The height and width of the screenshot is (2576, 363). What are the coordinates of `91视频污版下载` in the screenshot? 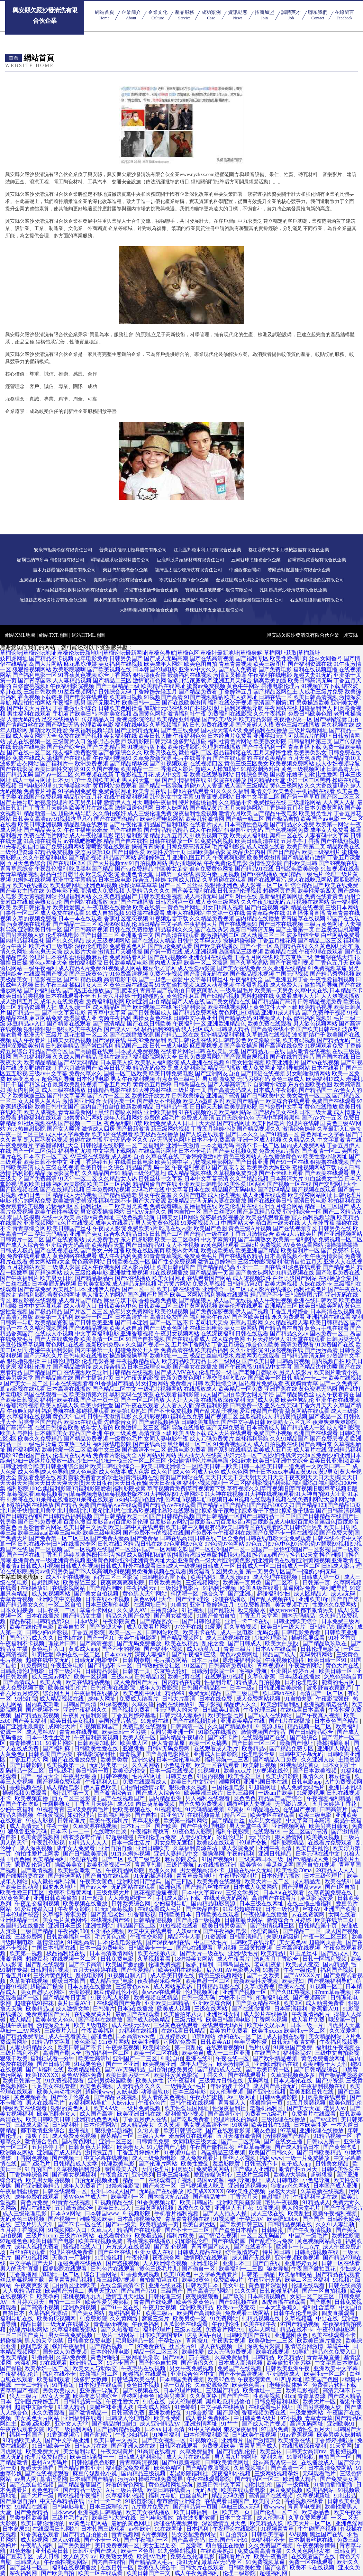 It's located at (146, 747).